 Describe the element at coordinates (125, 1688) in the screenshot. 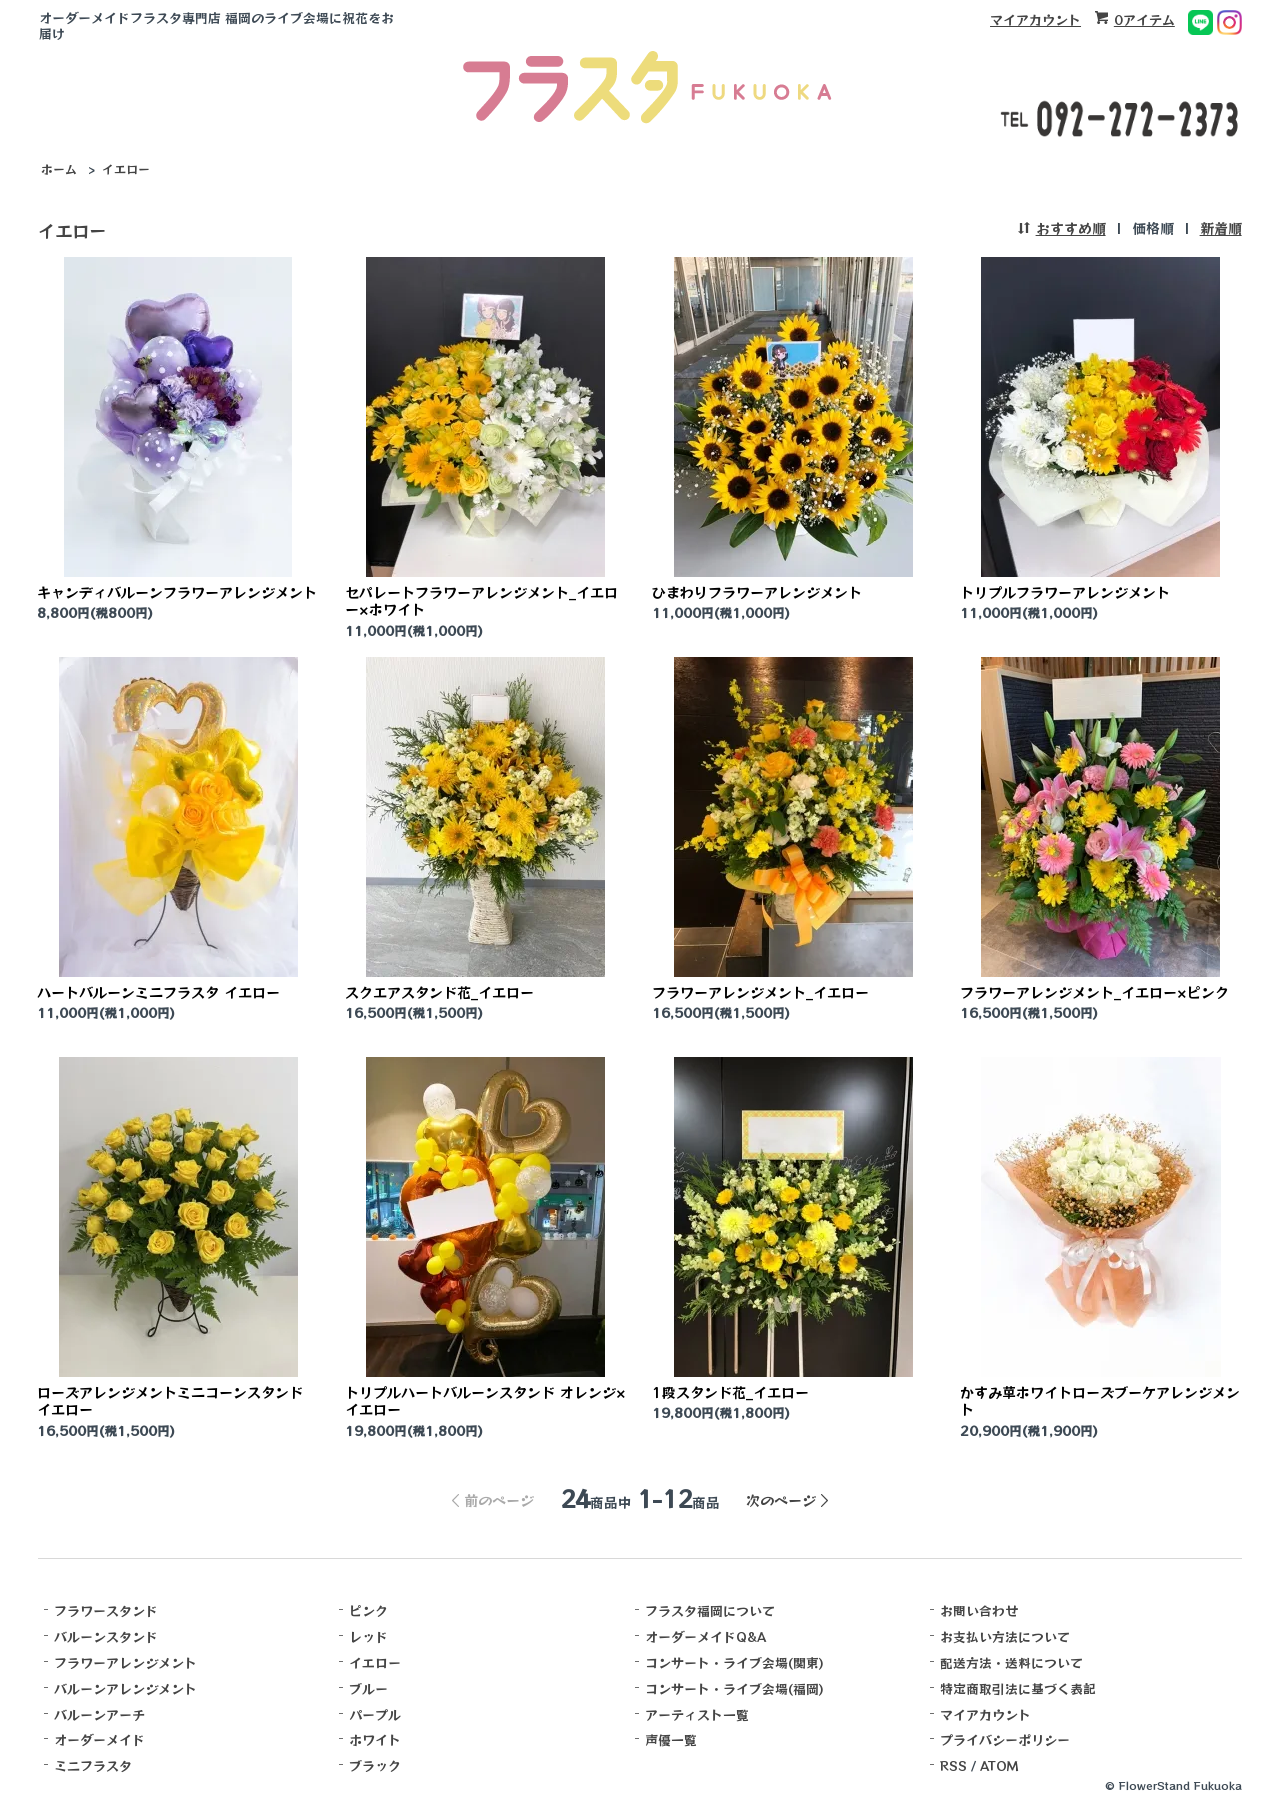

I see `バルーンアレンジメント` at that location.